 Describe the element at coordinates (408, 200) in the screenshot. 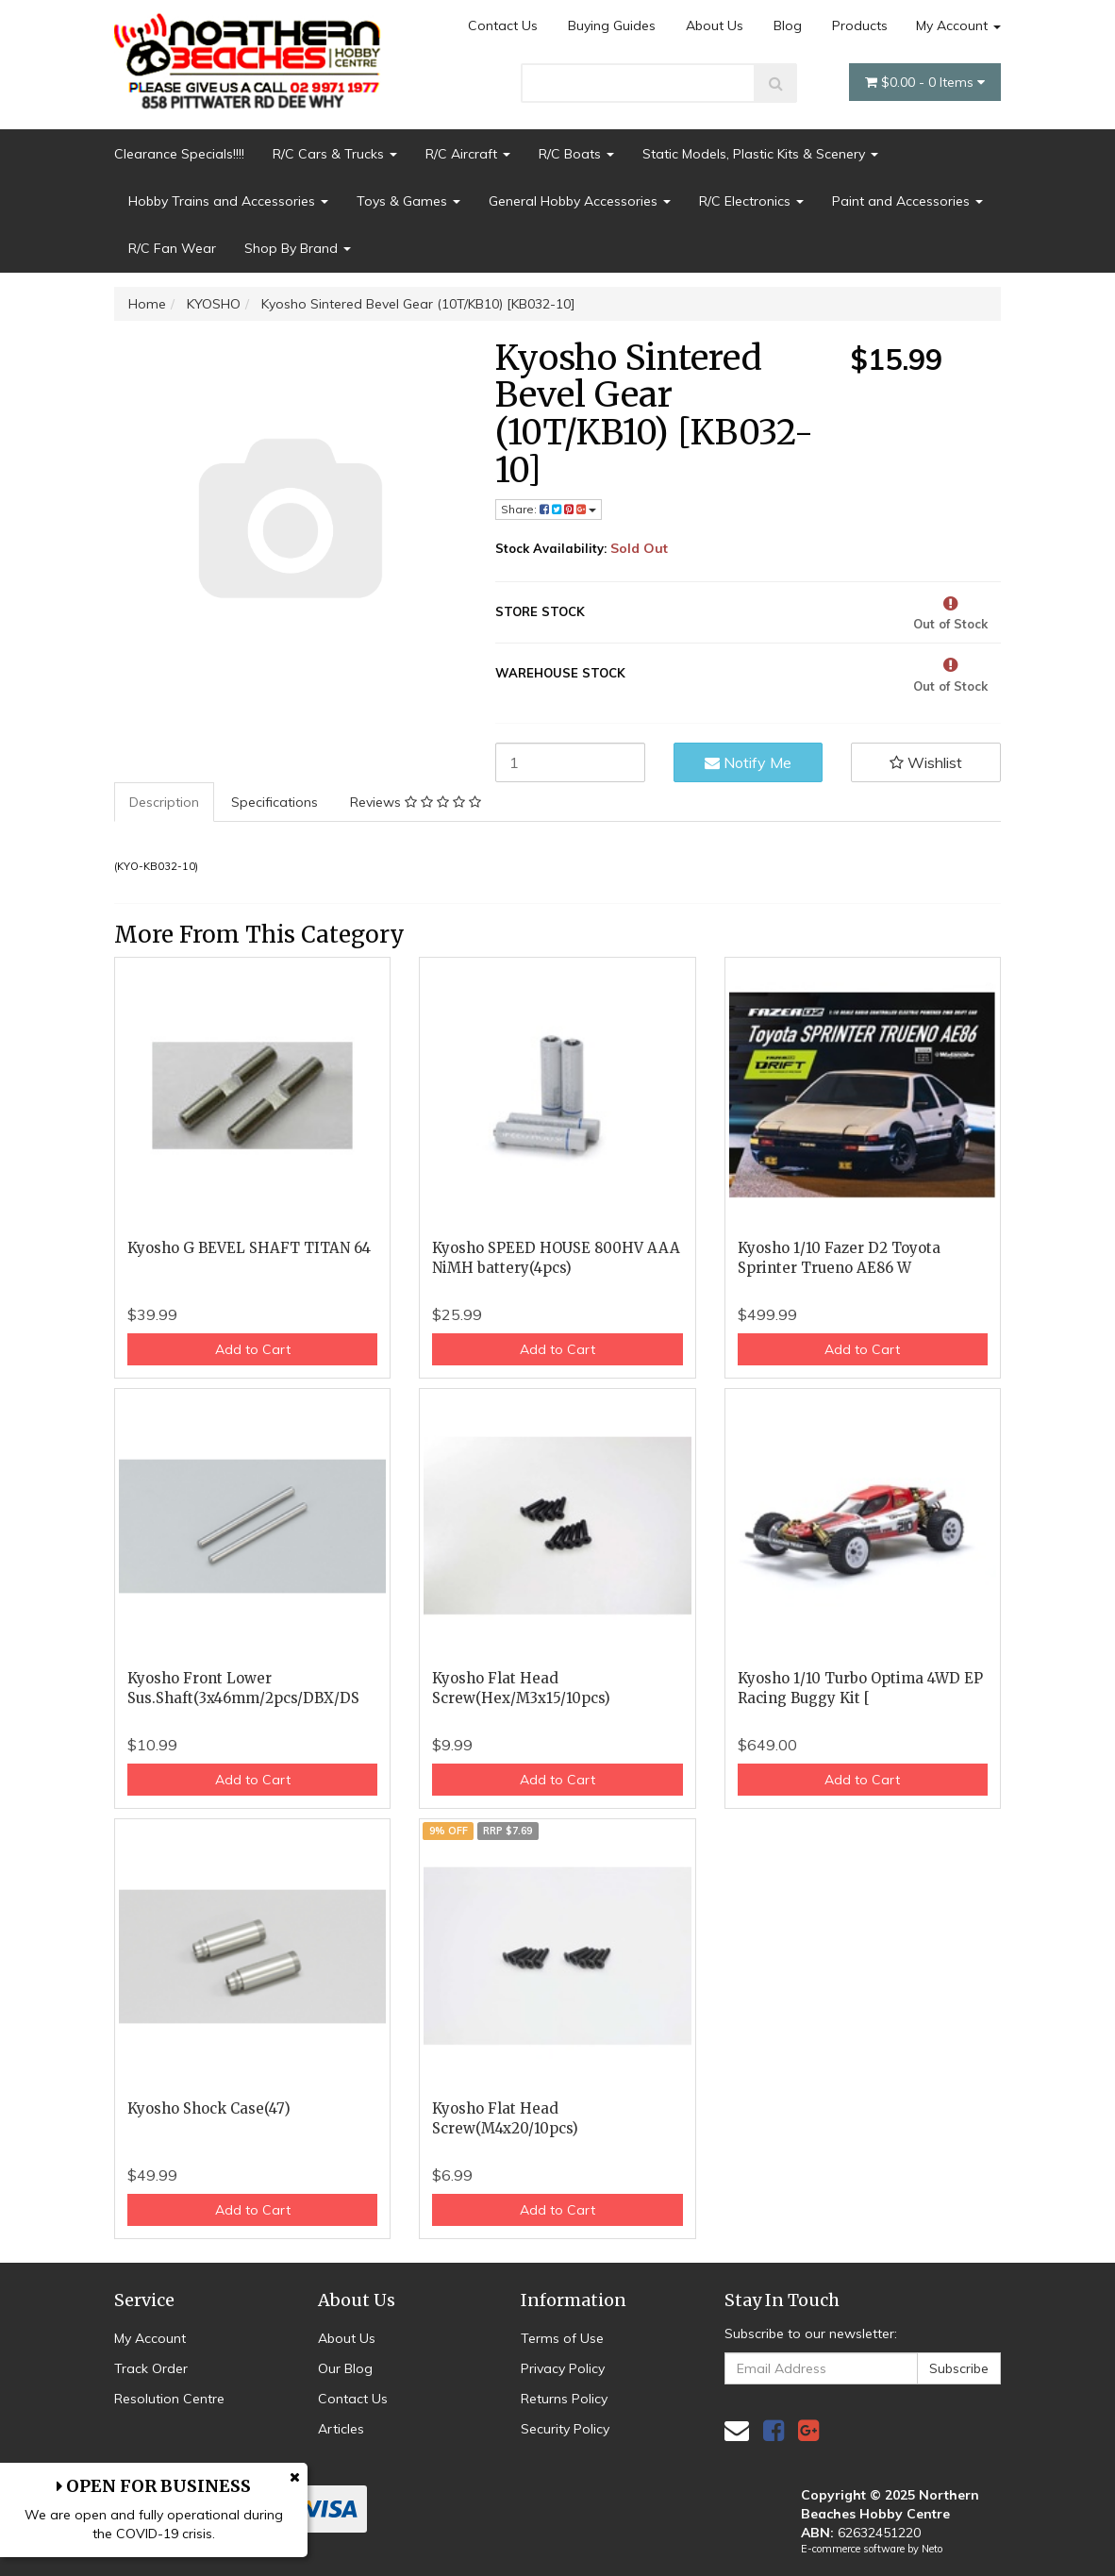

I see `Toys & Games` at that location.